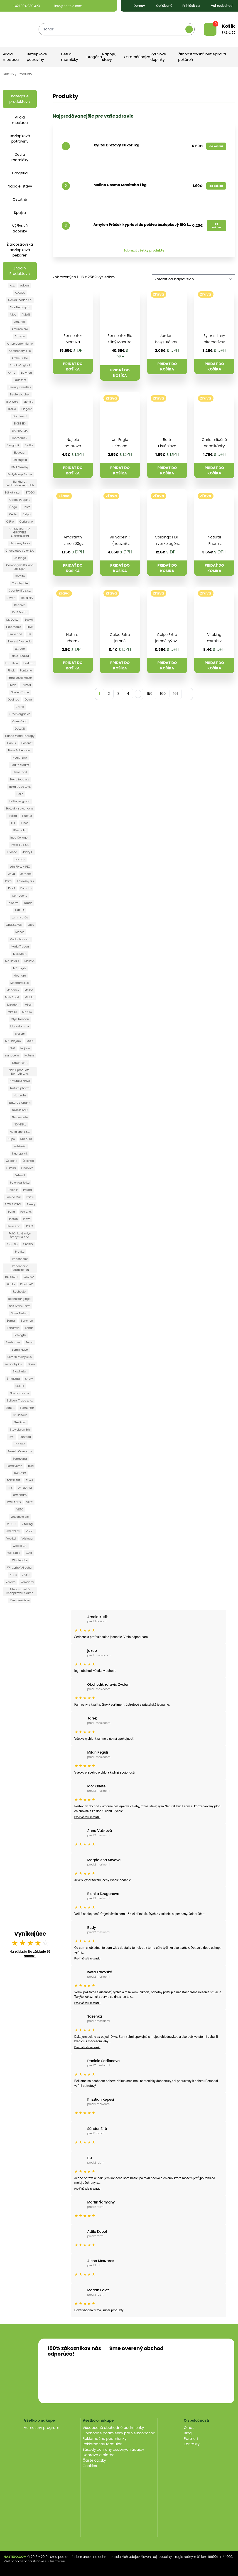  What do you see at coordinates (28, 1161) in the screenshot?
I see `Ökovital` at bounding box center [28, 1161].